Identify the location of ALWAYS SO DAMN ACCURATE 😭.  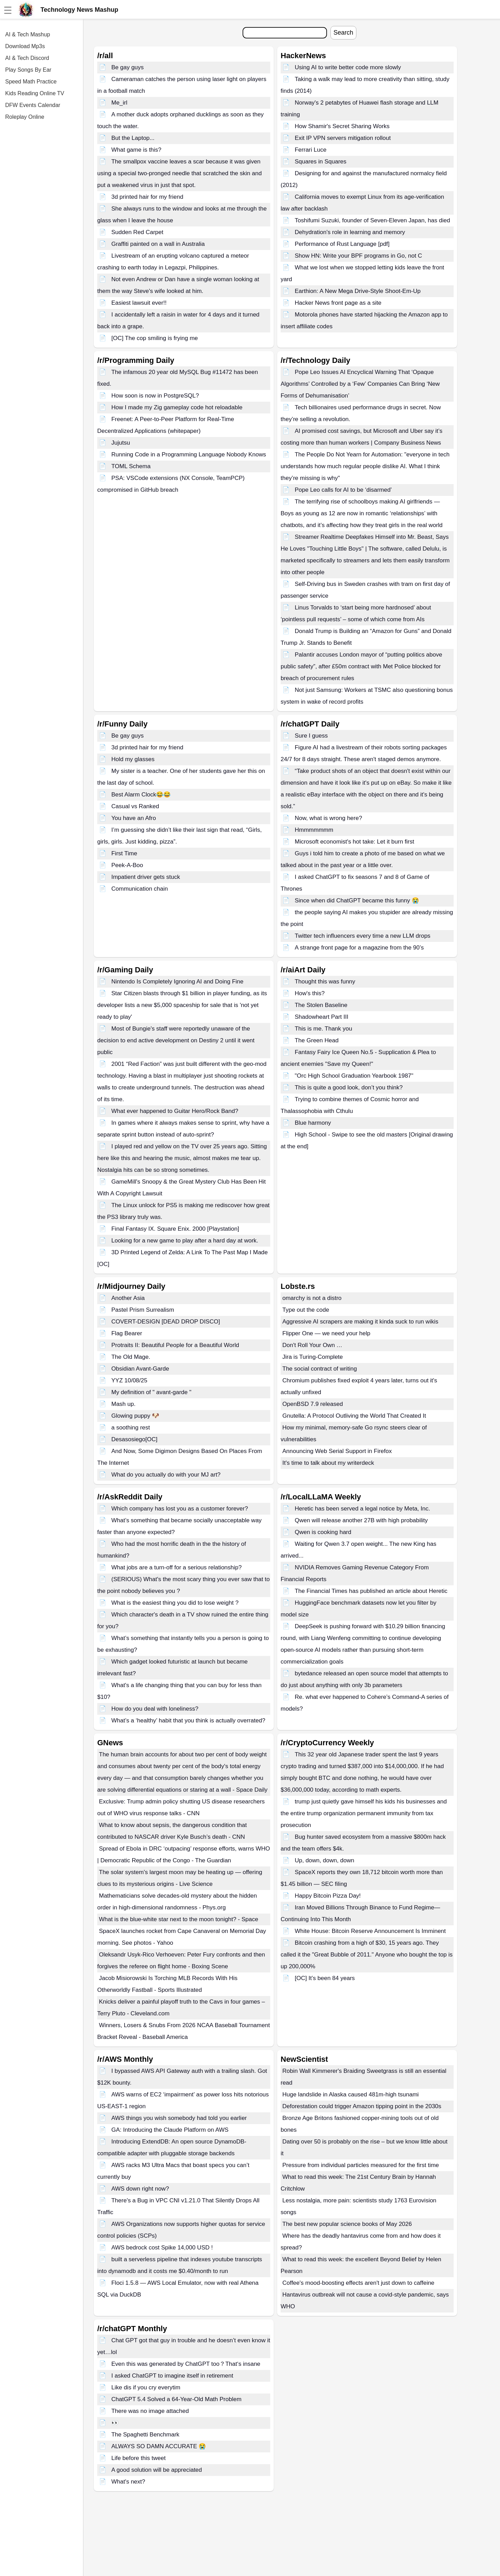
(158, 2446).